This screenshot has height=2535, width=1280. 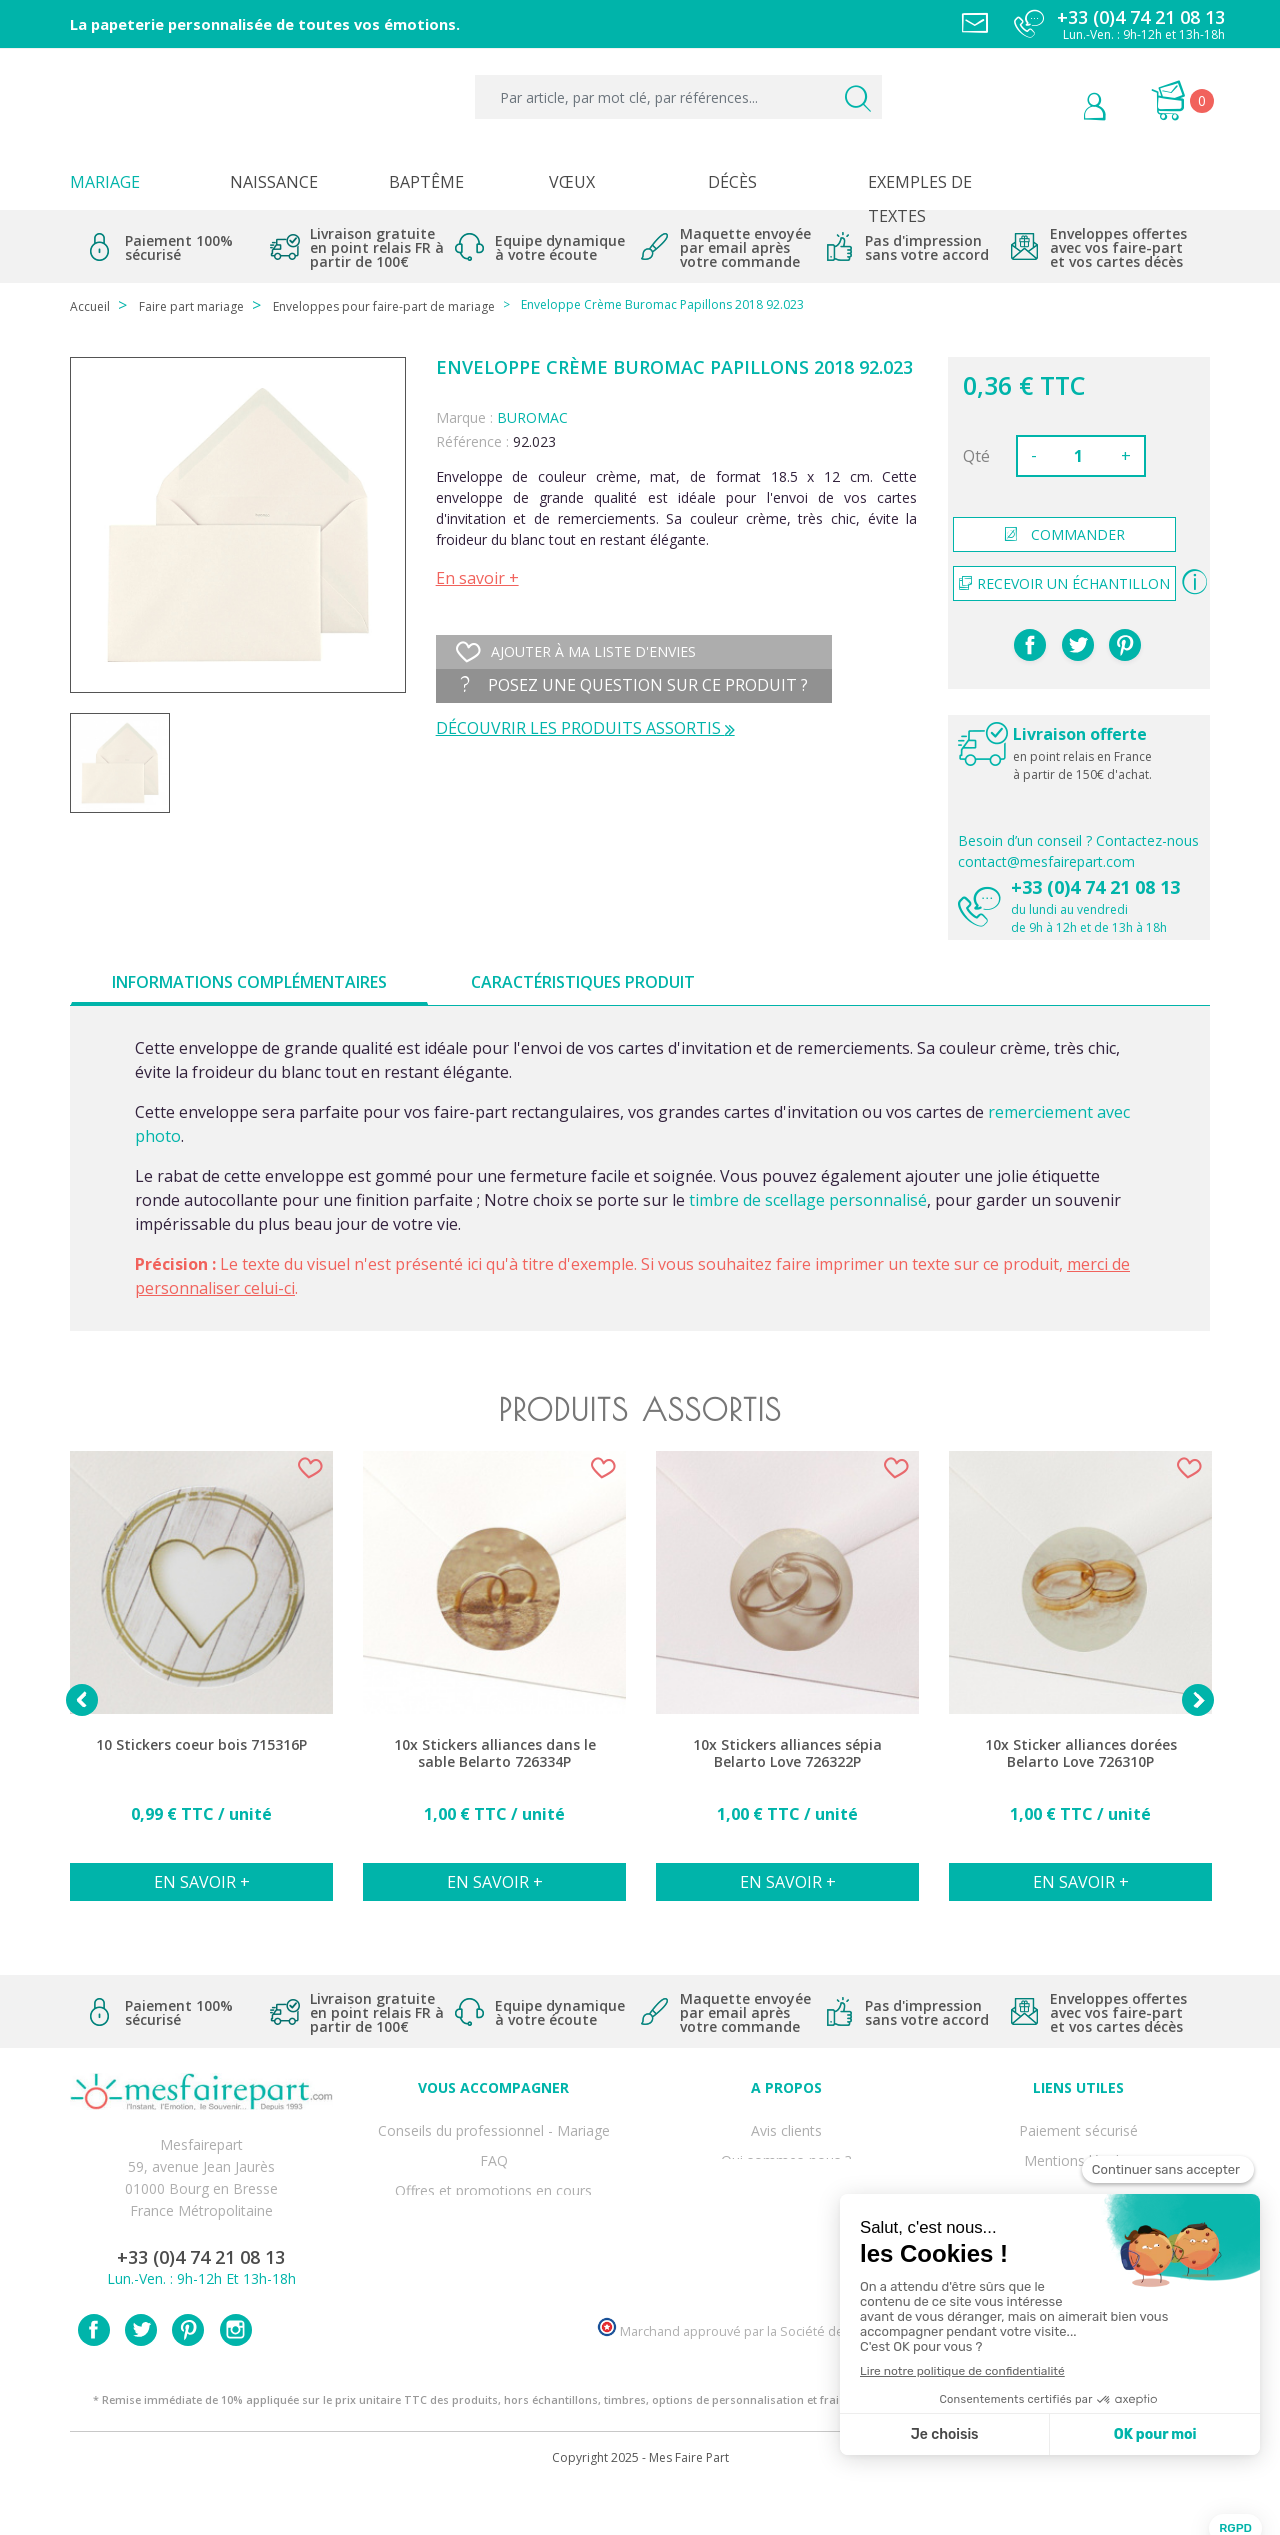 I want to click on Qté, so click(x=976, y=456).